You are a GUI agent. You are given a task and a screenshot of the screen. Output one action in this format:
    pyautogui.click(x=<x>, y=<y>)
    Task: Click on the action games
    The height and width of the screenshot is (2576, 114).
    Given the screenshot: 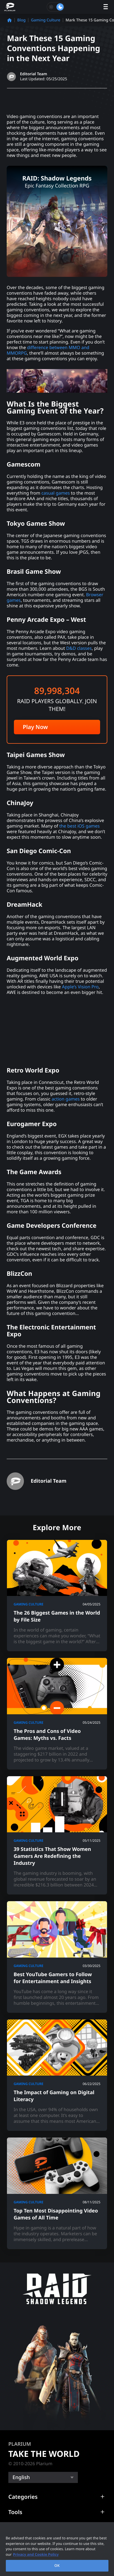 What is the action you would take?
    pyautogui.click(x=66, y=1099)
    